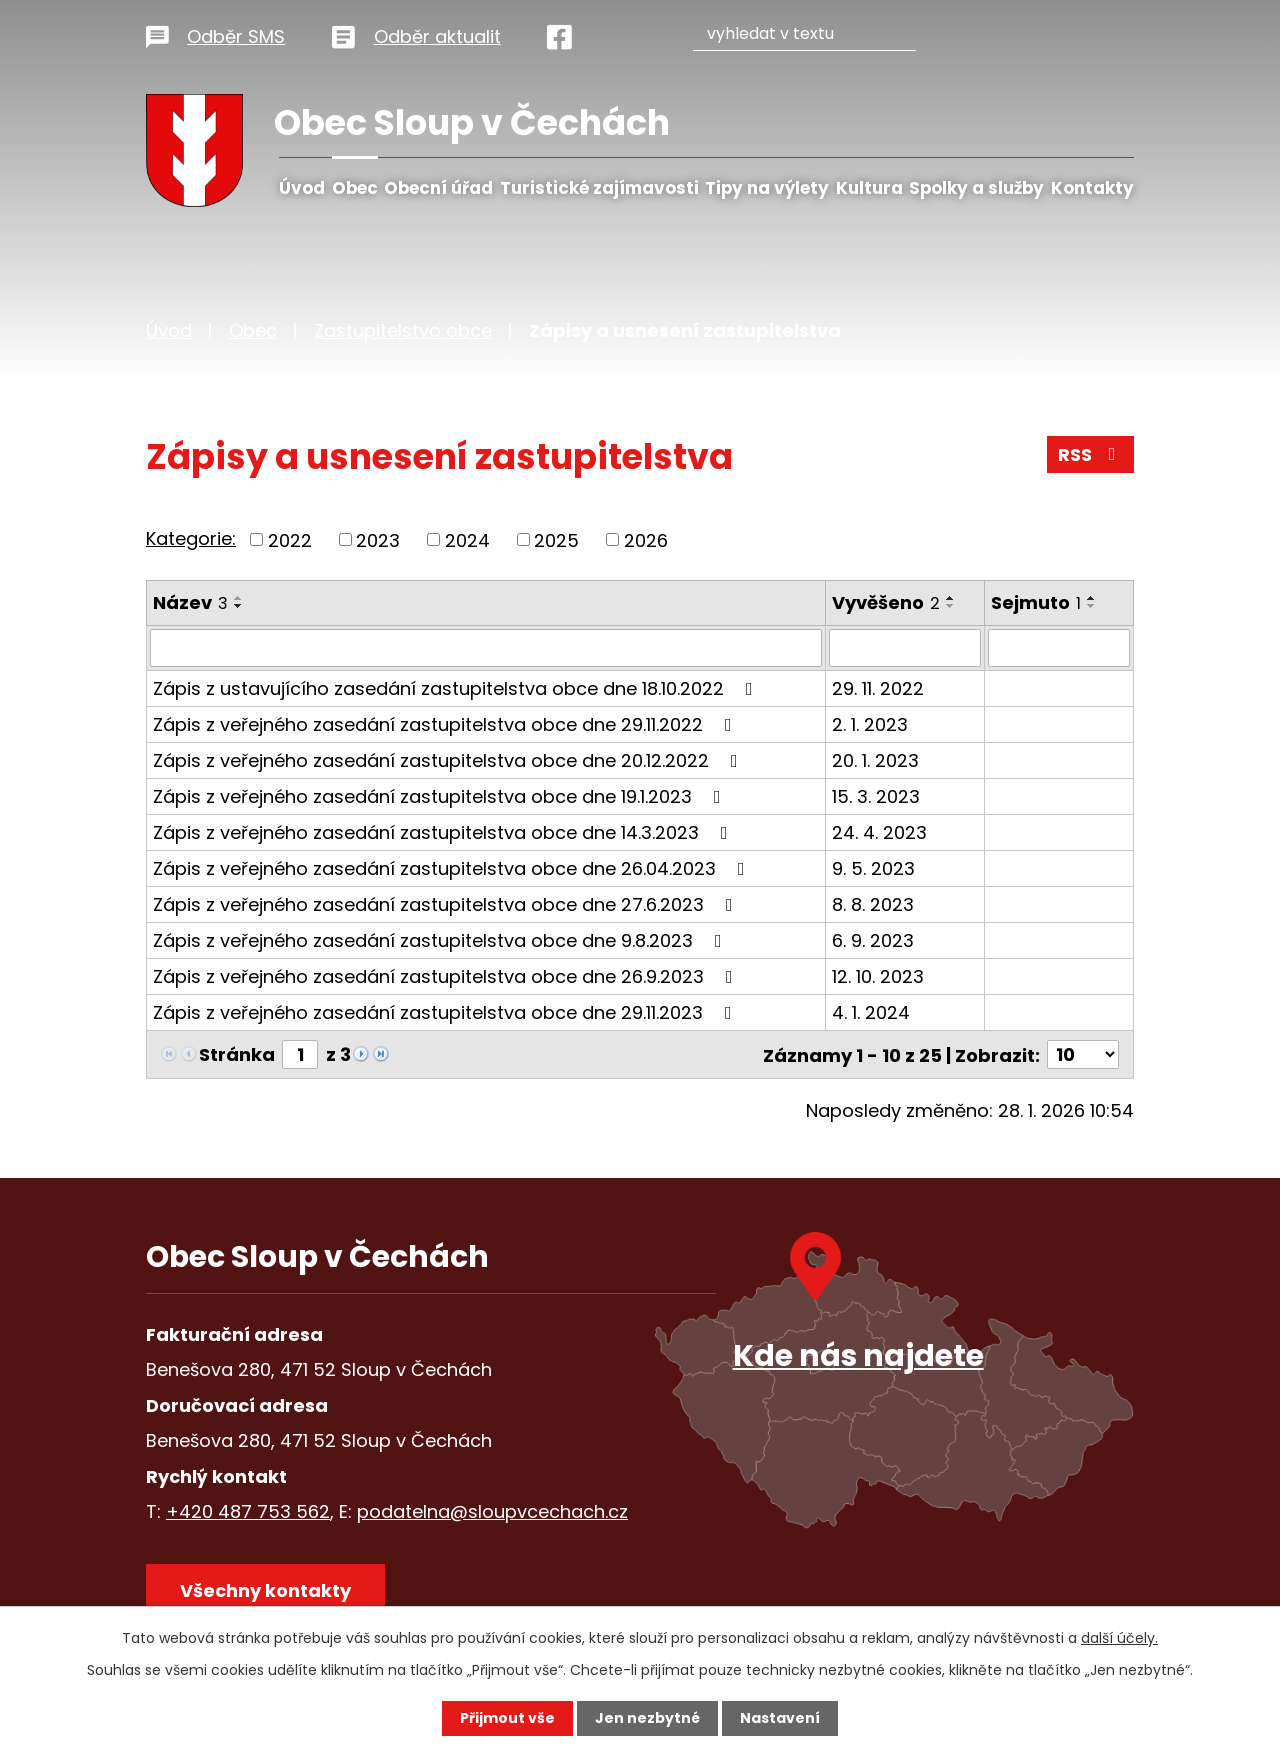 The image size is (1280, 1755). Describe the element at coordinates (467, 539) in the screenshot. I see `2024` at that location.